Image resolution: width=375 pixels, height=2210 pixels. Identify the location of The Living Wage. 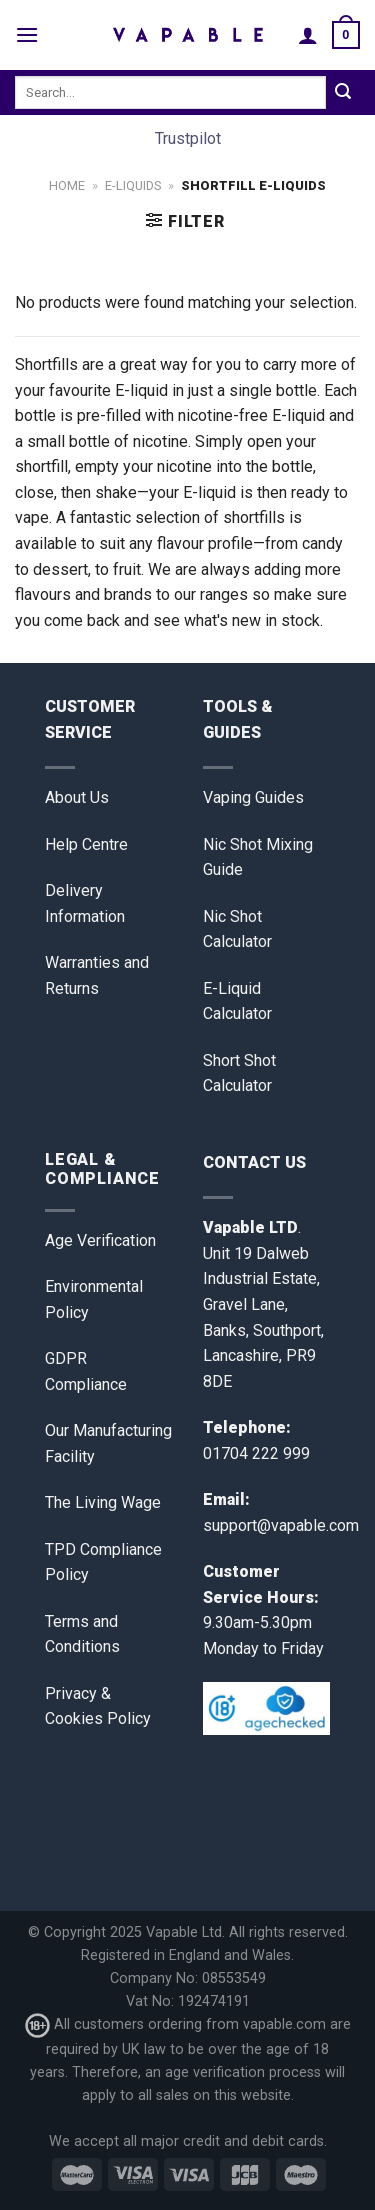
(103, 1502).